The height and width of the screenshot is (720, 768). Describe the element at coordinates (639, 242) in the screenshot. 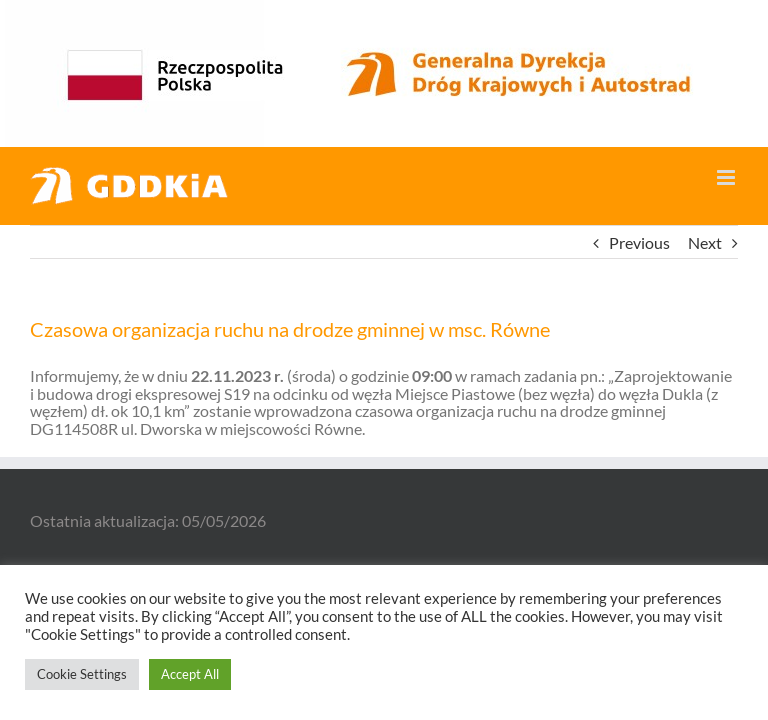

I see `Previous` at that location.